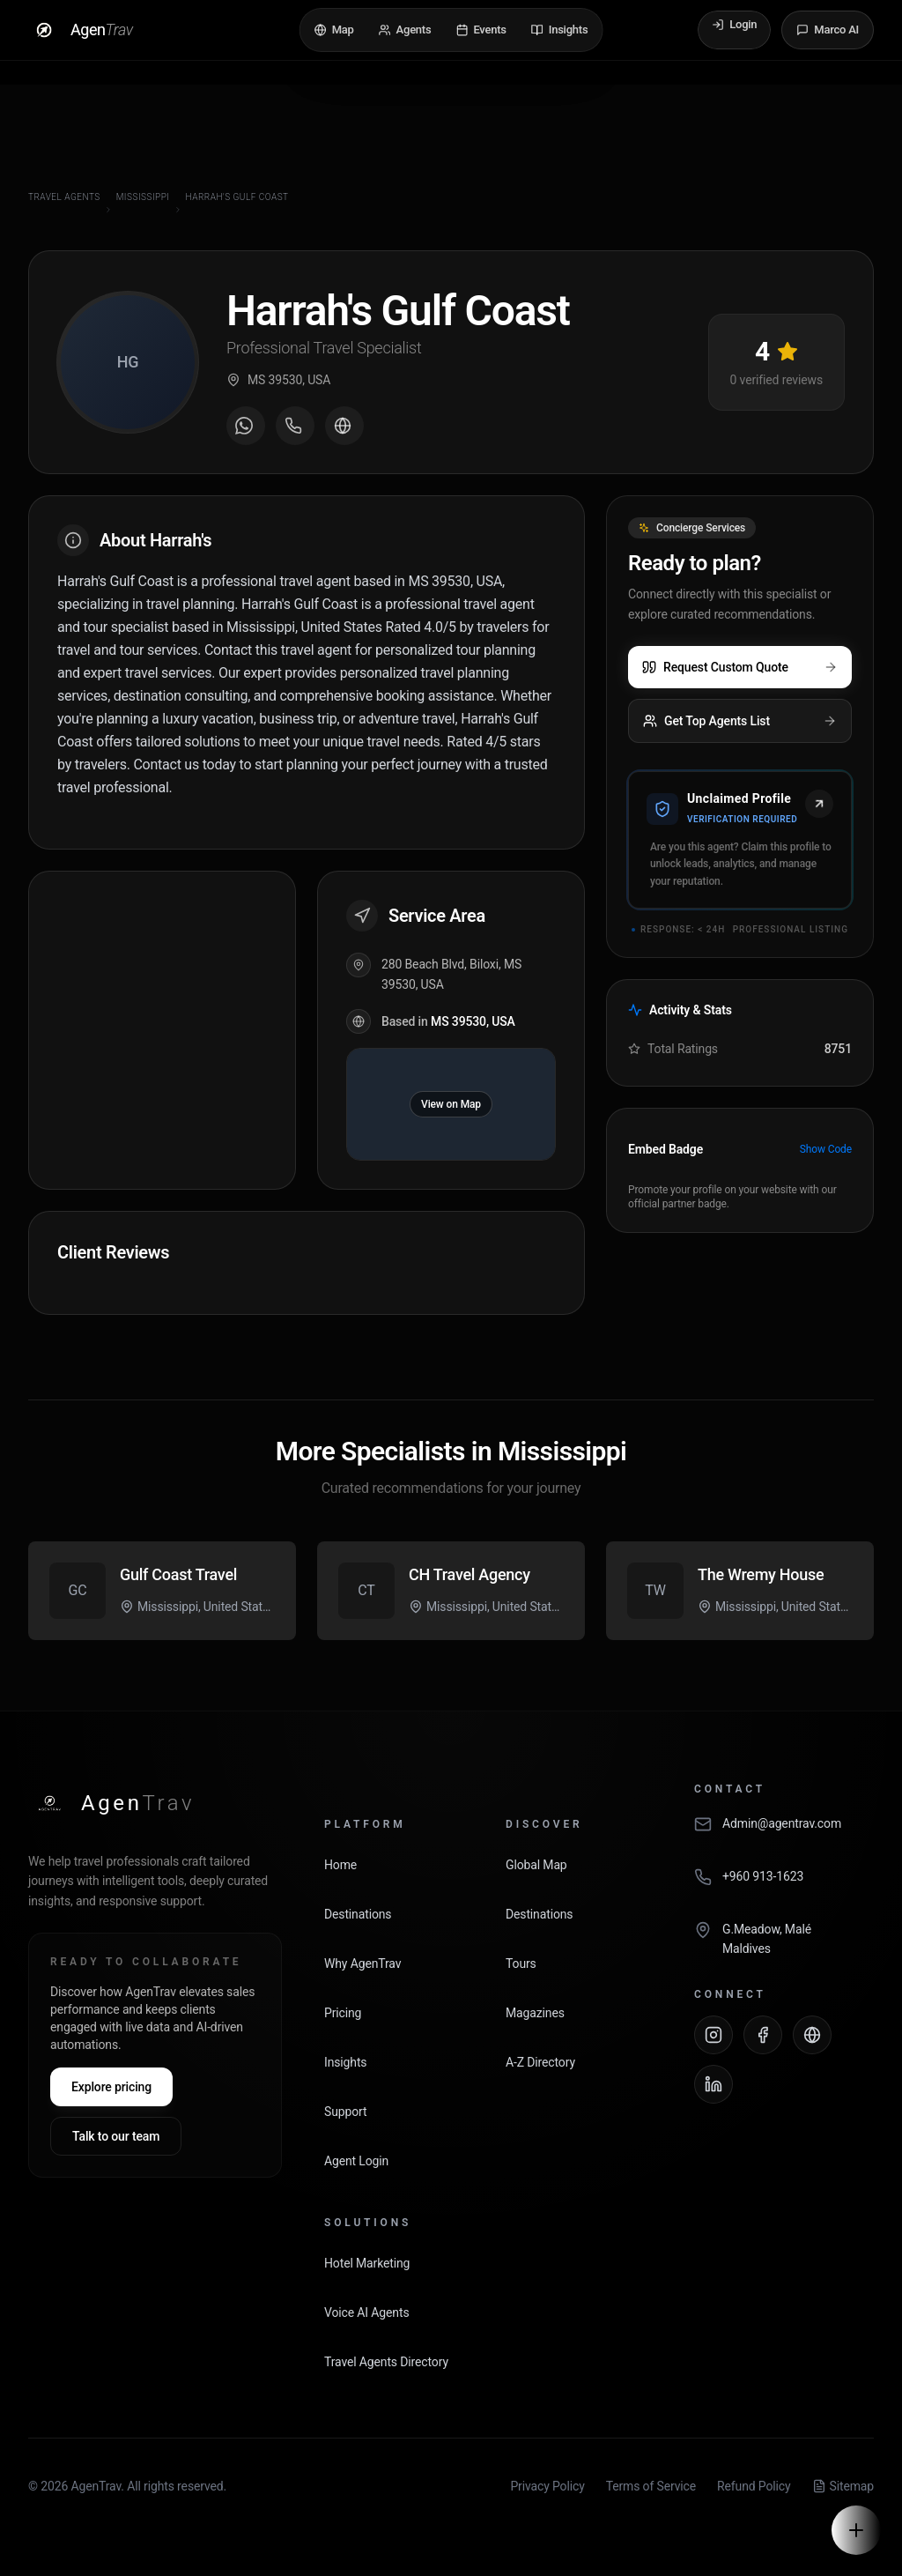  Describe the element at coordinates (295, 425) in the screenshot. I see `[Call agent]` at that location.